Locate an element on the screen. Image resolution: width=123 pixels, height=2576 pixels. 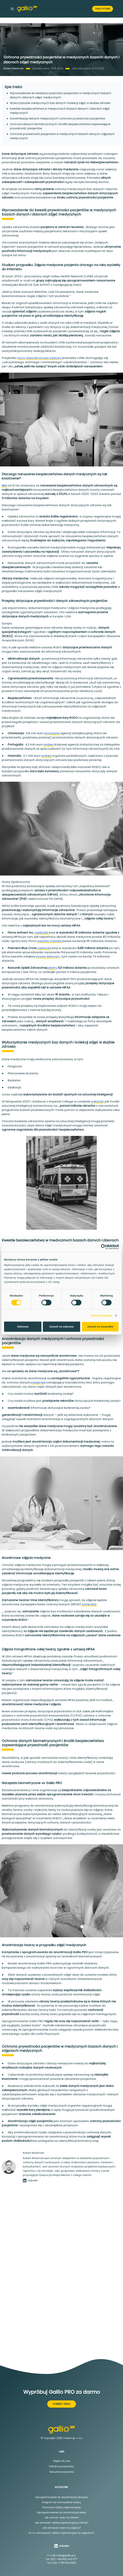
płatny is located at coordinates (52, 968).